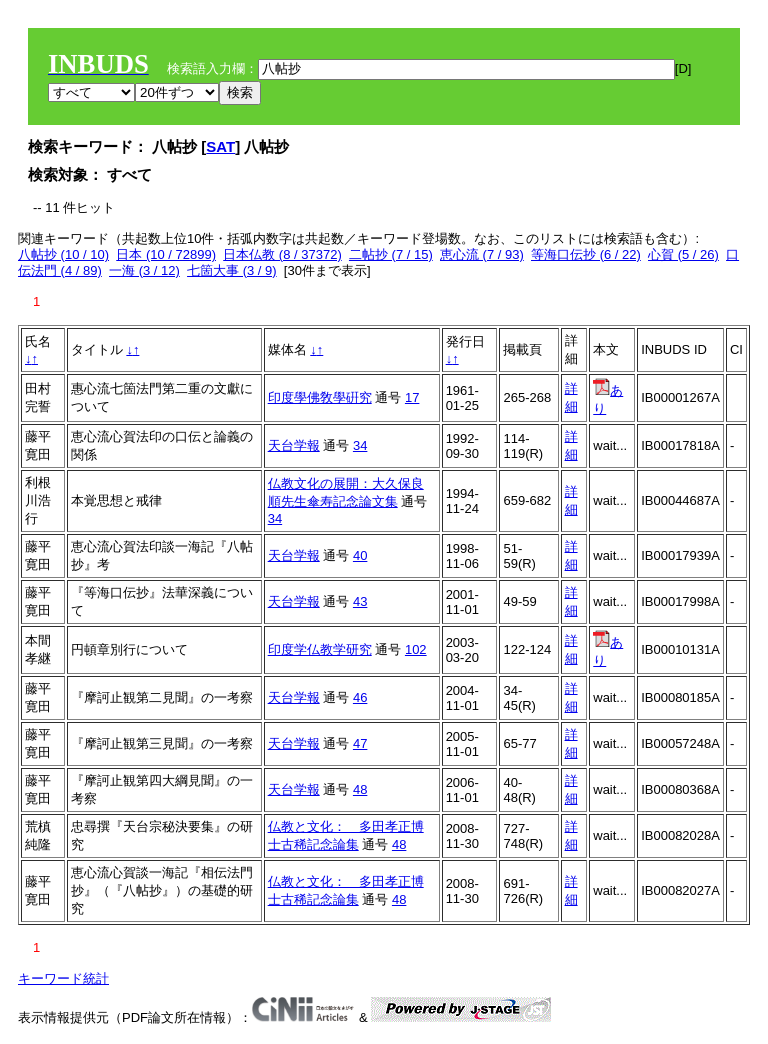  What do you see at coordinates (360, 445) in the screenshot?
I see `34` at bounding box center [360, 445].